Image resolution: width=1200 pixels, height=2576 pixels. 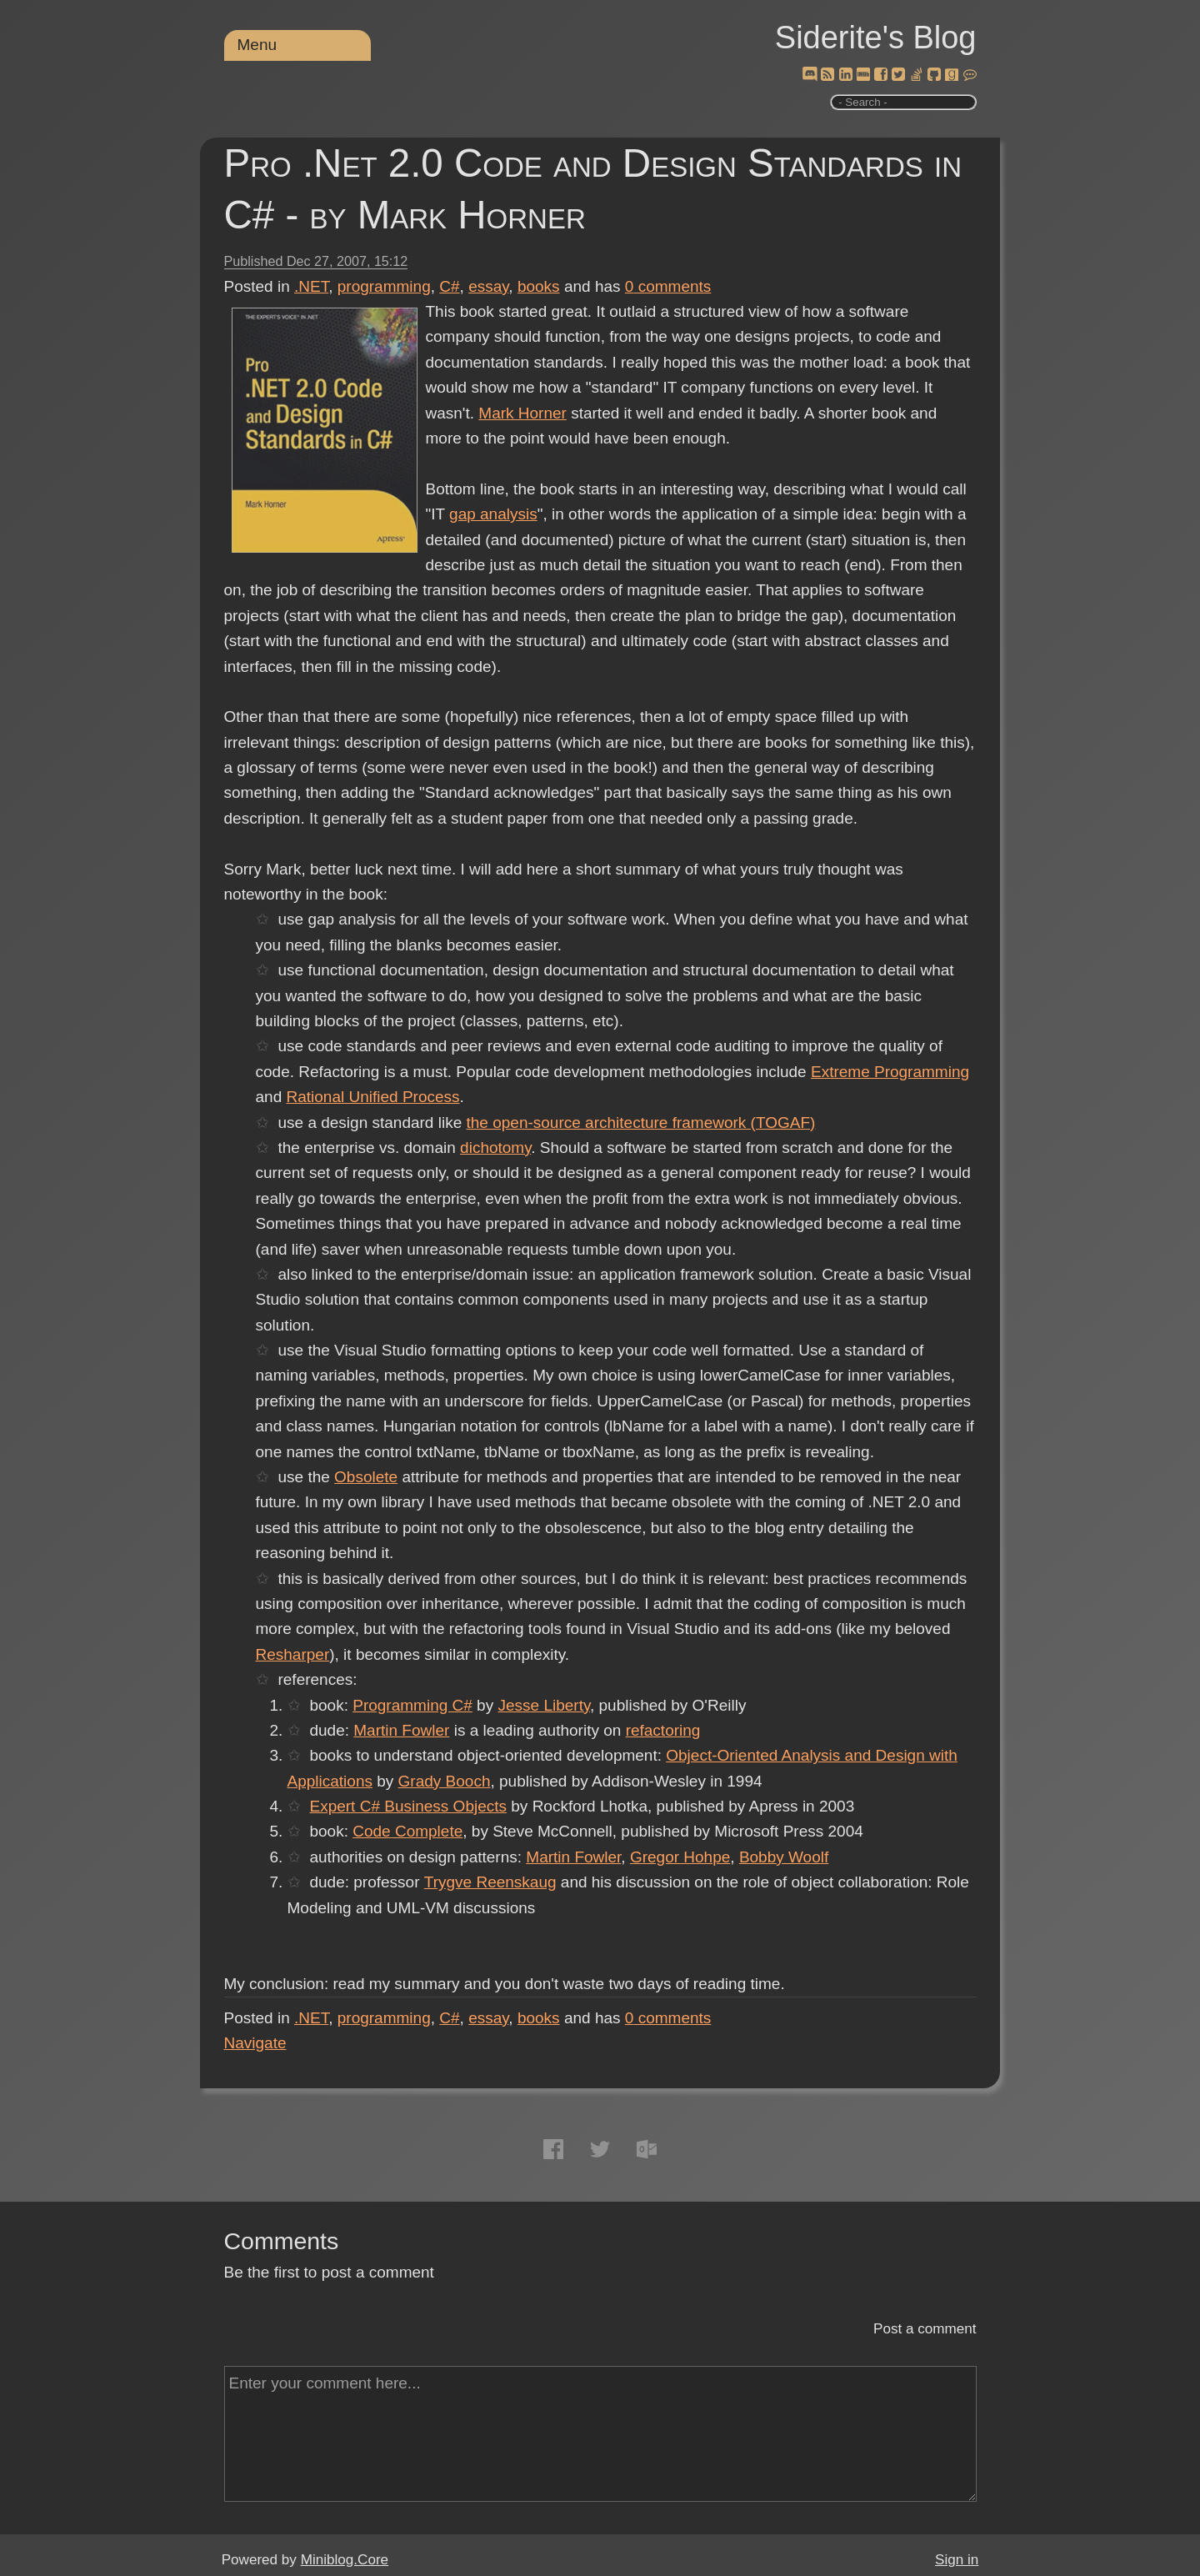 I want to click on Jesse Liberty, so click(x=544, y=1705).